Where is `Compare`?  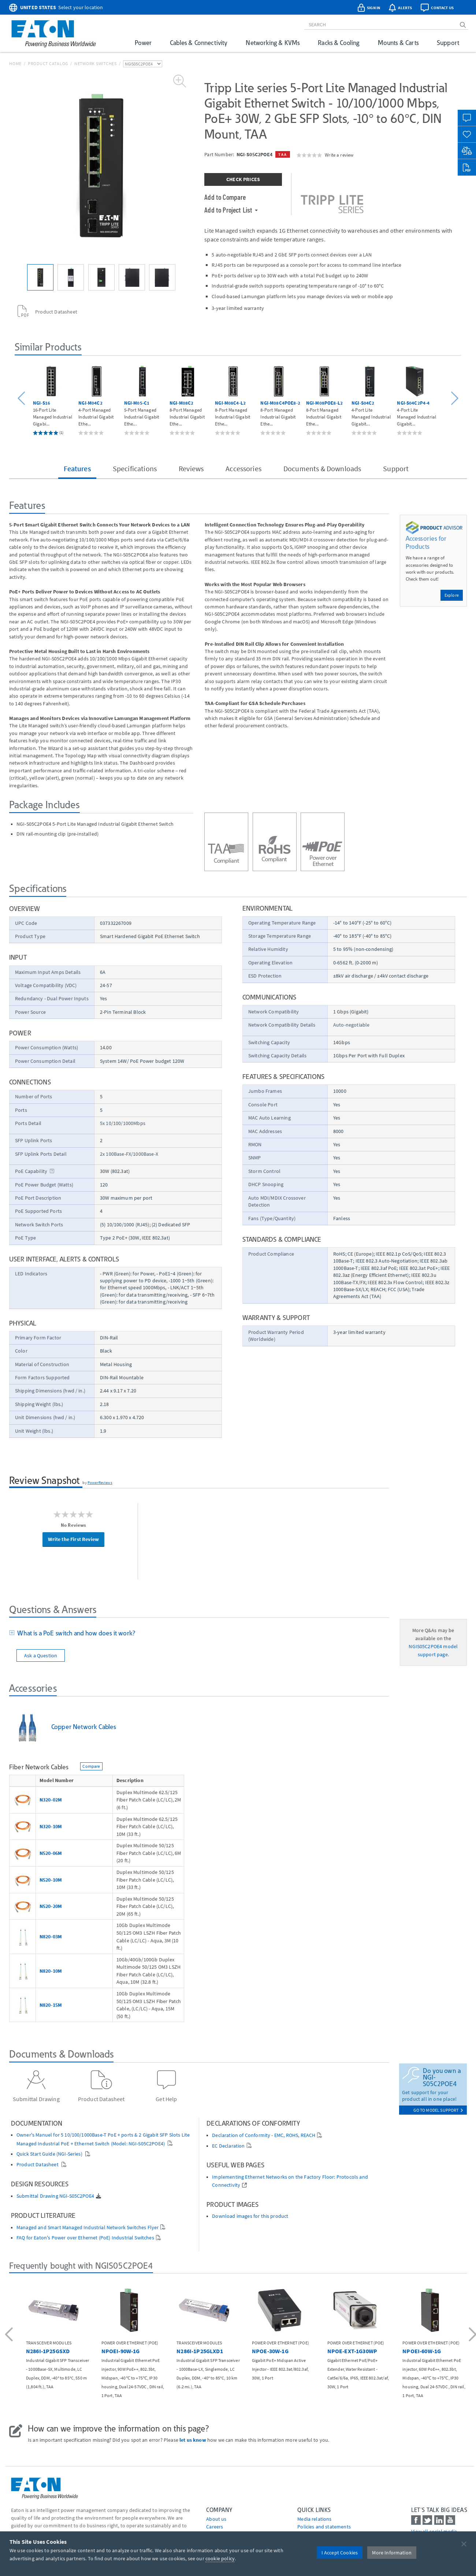 Compare is located at coordinates (91, 1766).